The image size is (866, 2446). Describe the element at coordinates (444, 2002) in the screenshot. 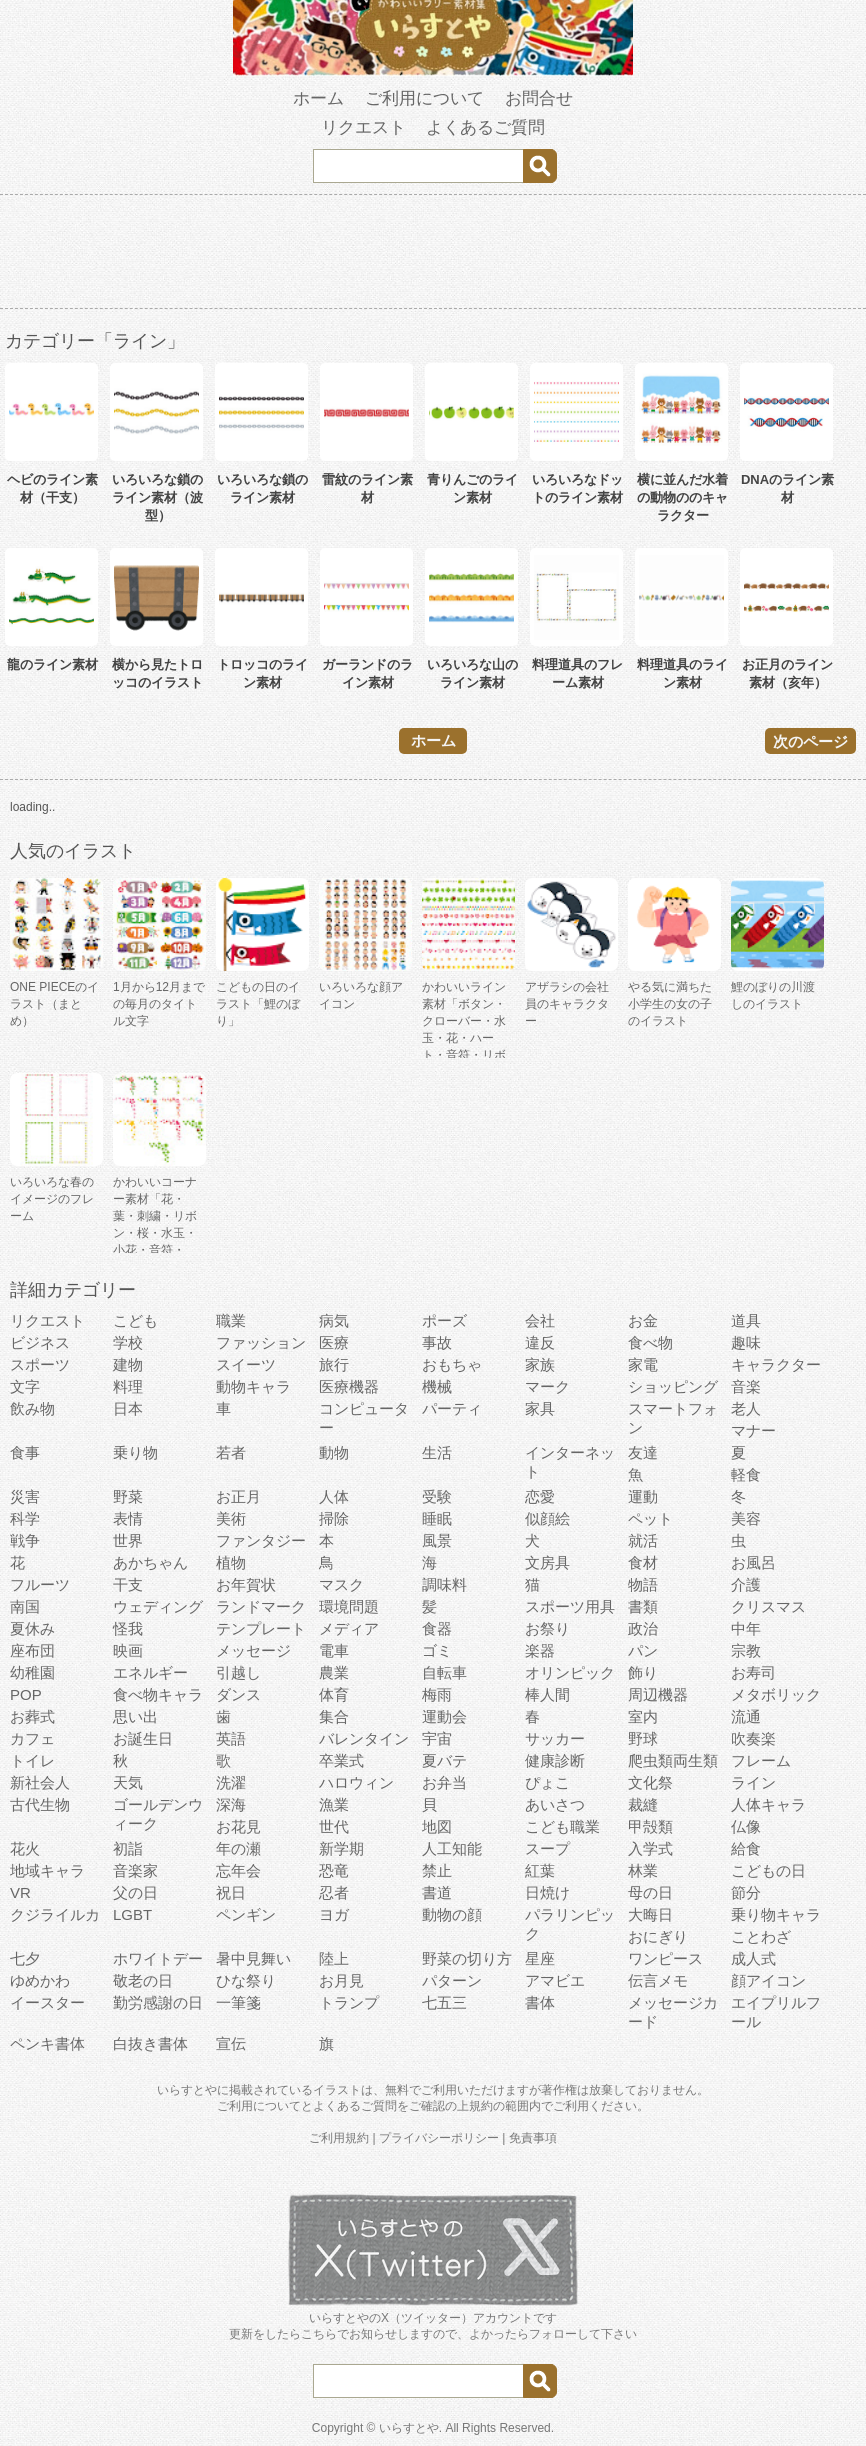

I see `七五三` at that location.